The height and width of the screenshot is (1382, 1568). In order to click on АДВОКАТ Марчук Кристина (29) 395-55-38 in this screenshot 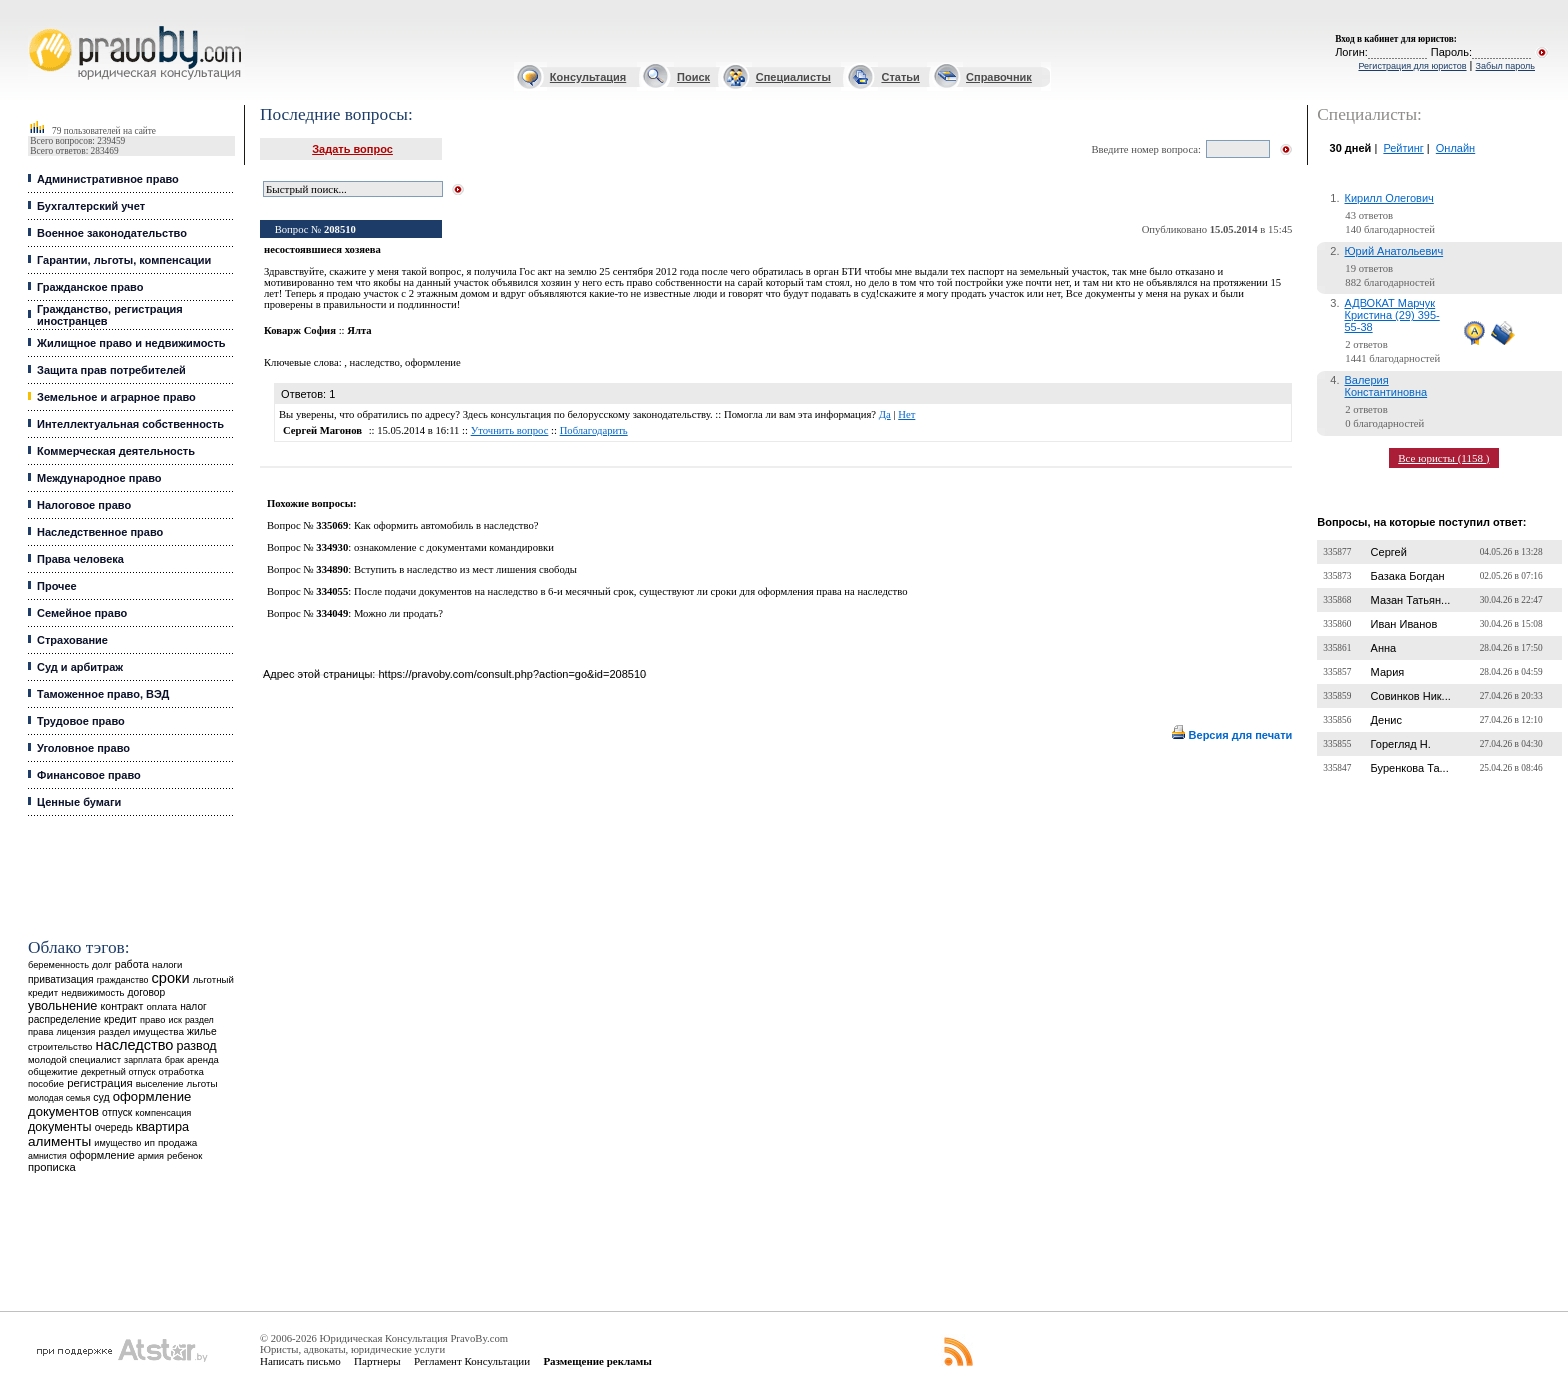, I will do `click(1392, 315)`.